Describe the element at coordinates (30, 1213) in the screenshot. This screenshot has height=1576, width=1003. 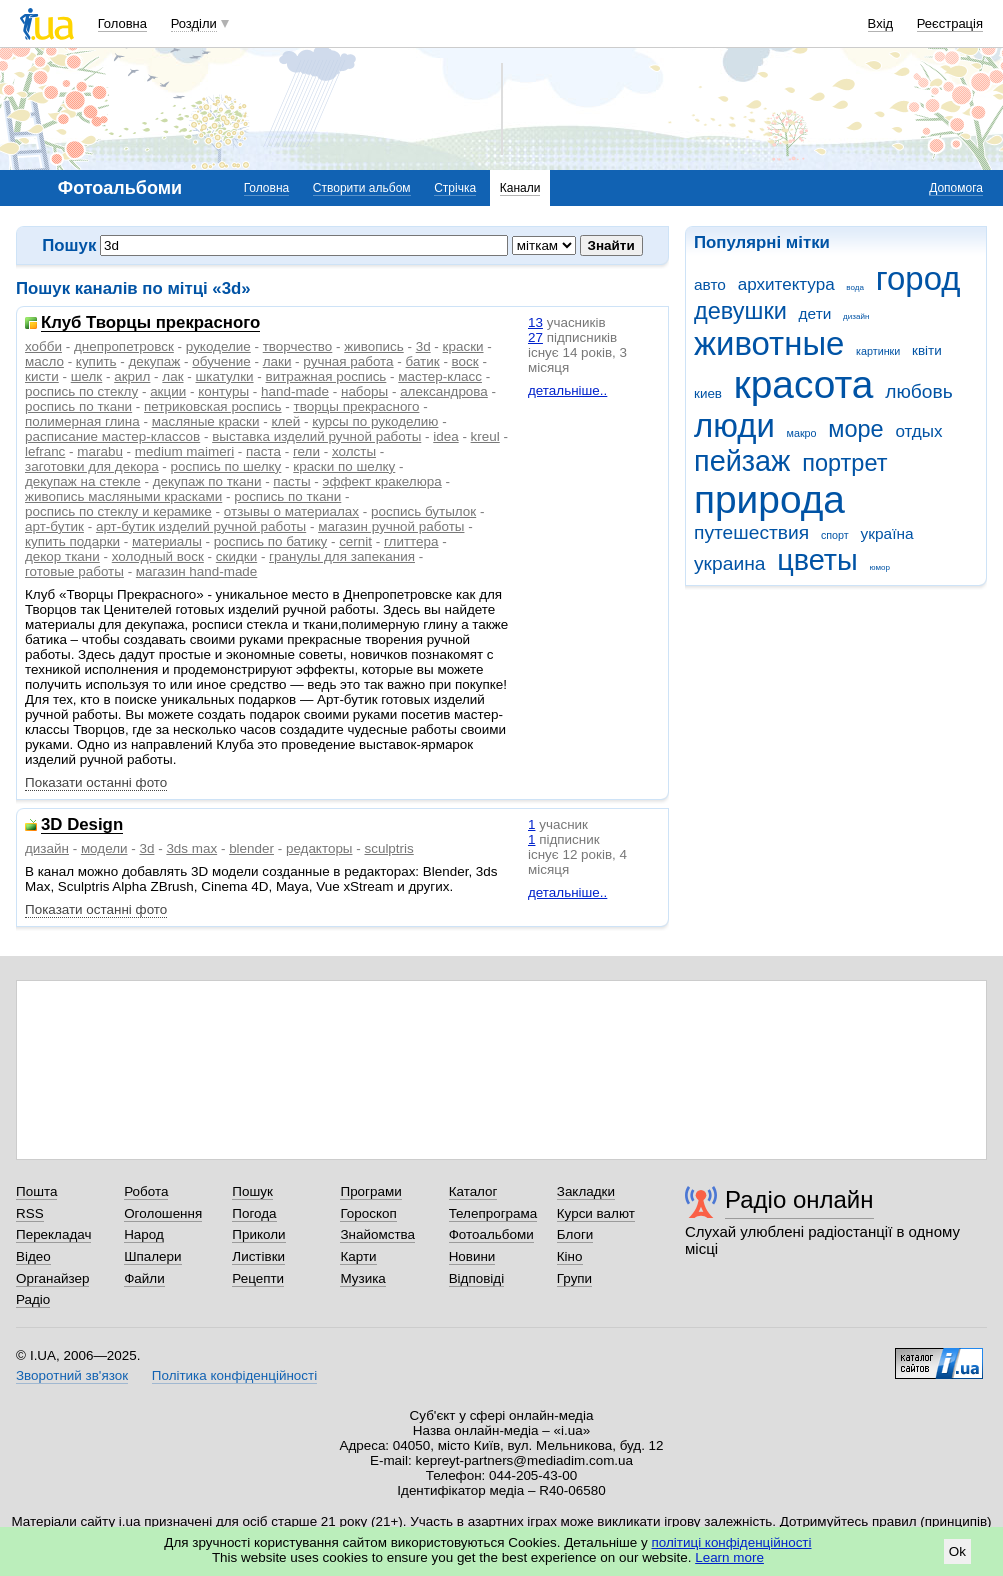
I see `RSS` at that location.